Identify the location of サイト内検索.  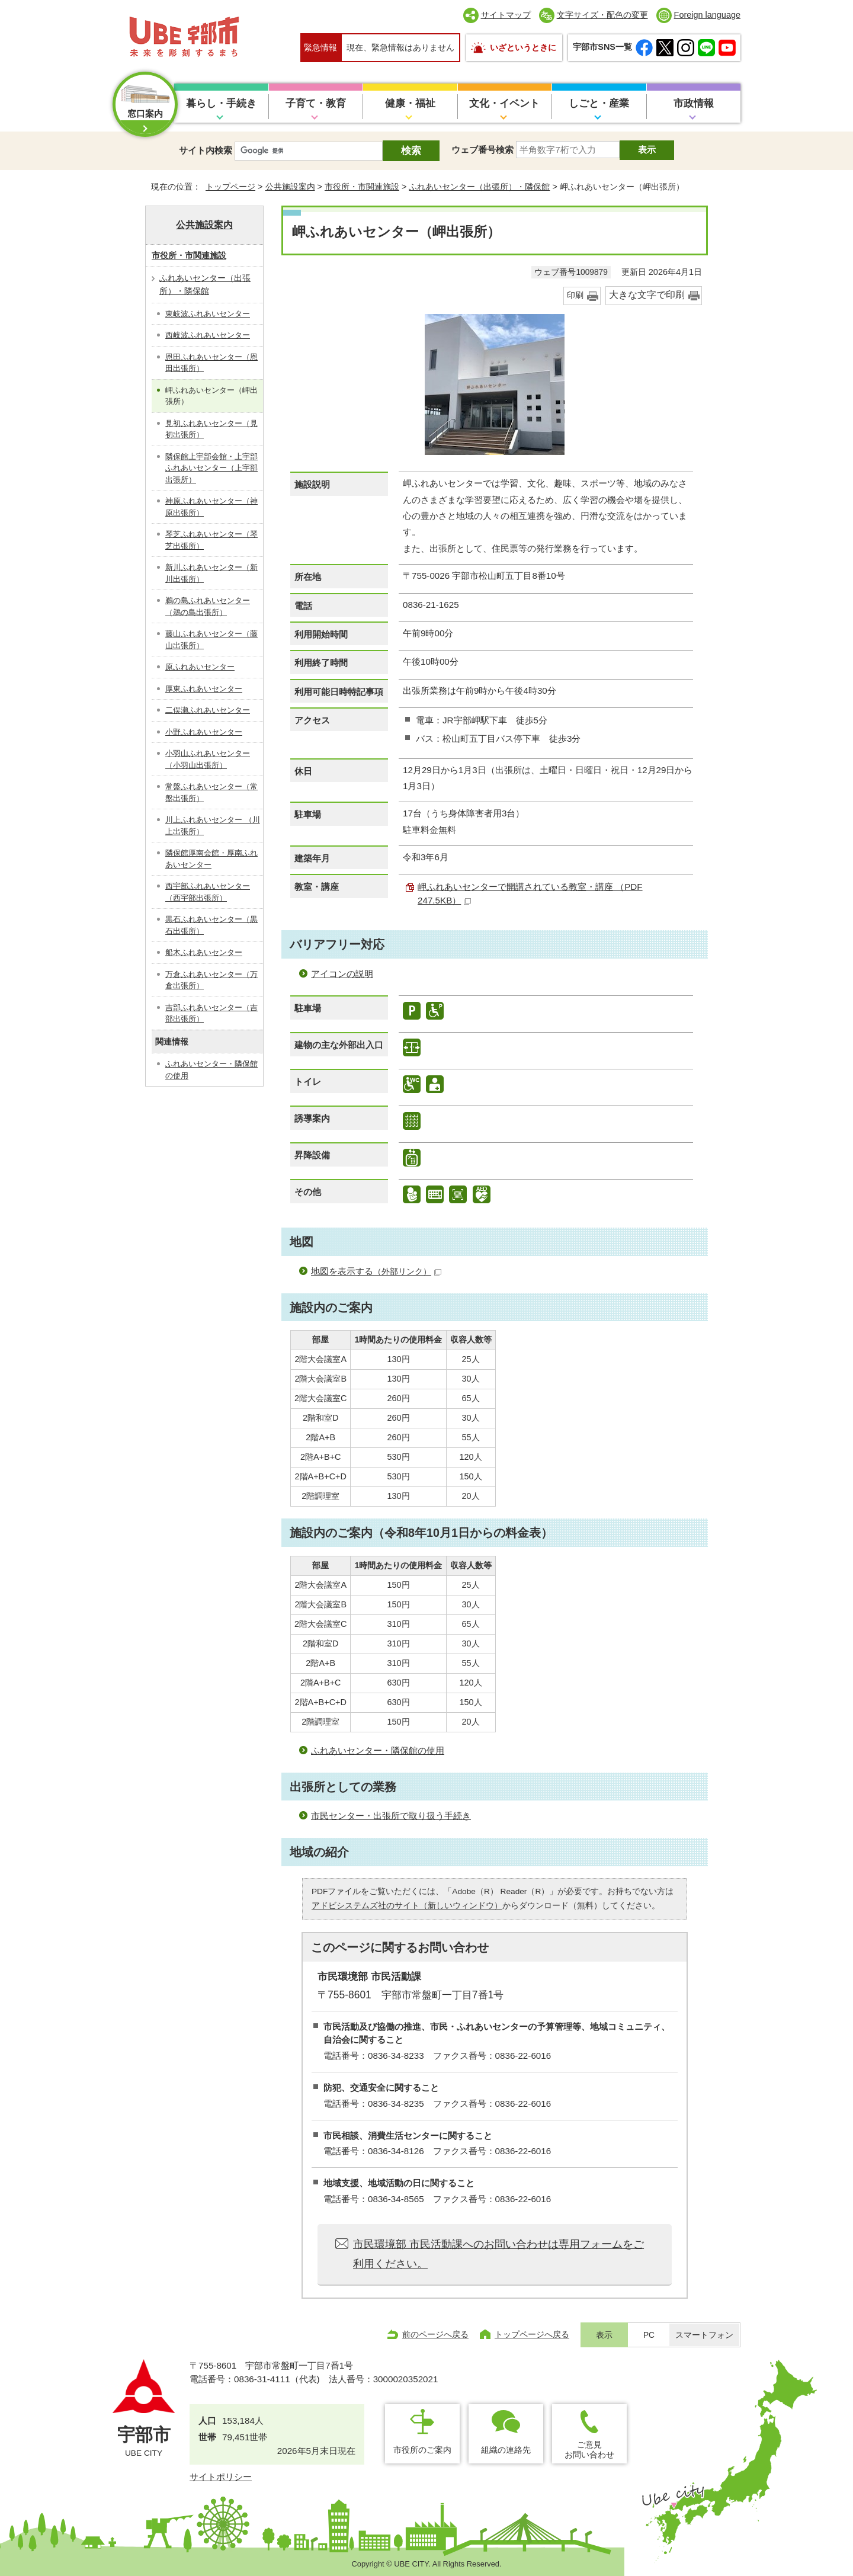
(205, 150).